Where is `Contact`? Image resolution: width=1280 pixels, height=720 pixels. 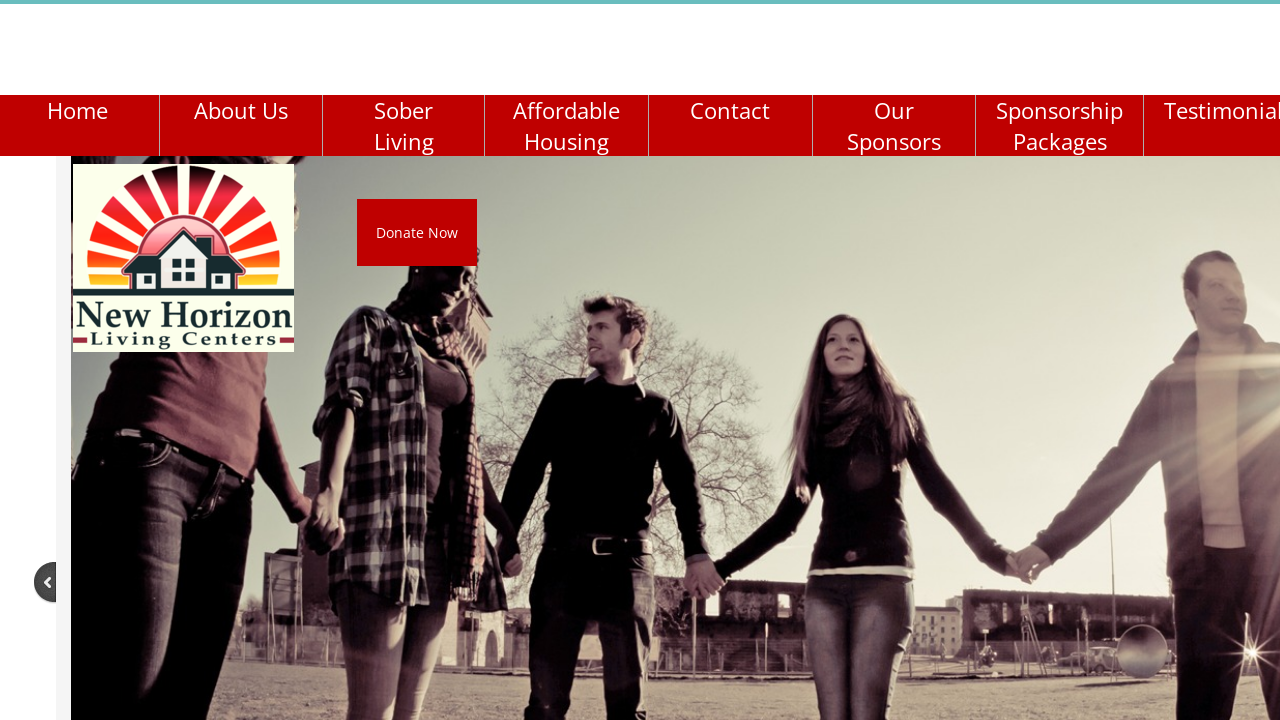 Contact is located at coordinates (730, 110).